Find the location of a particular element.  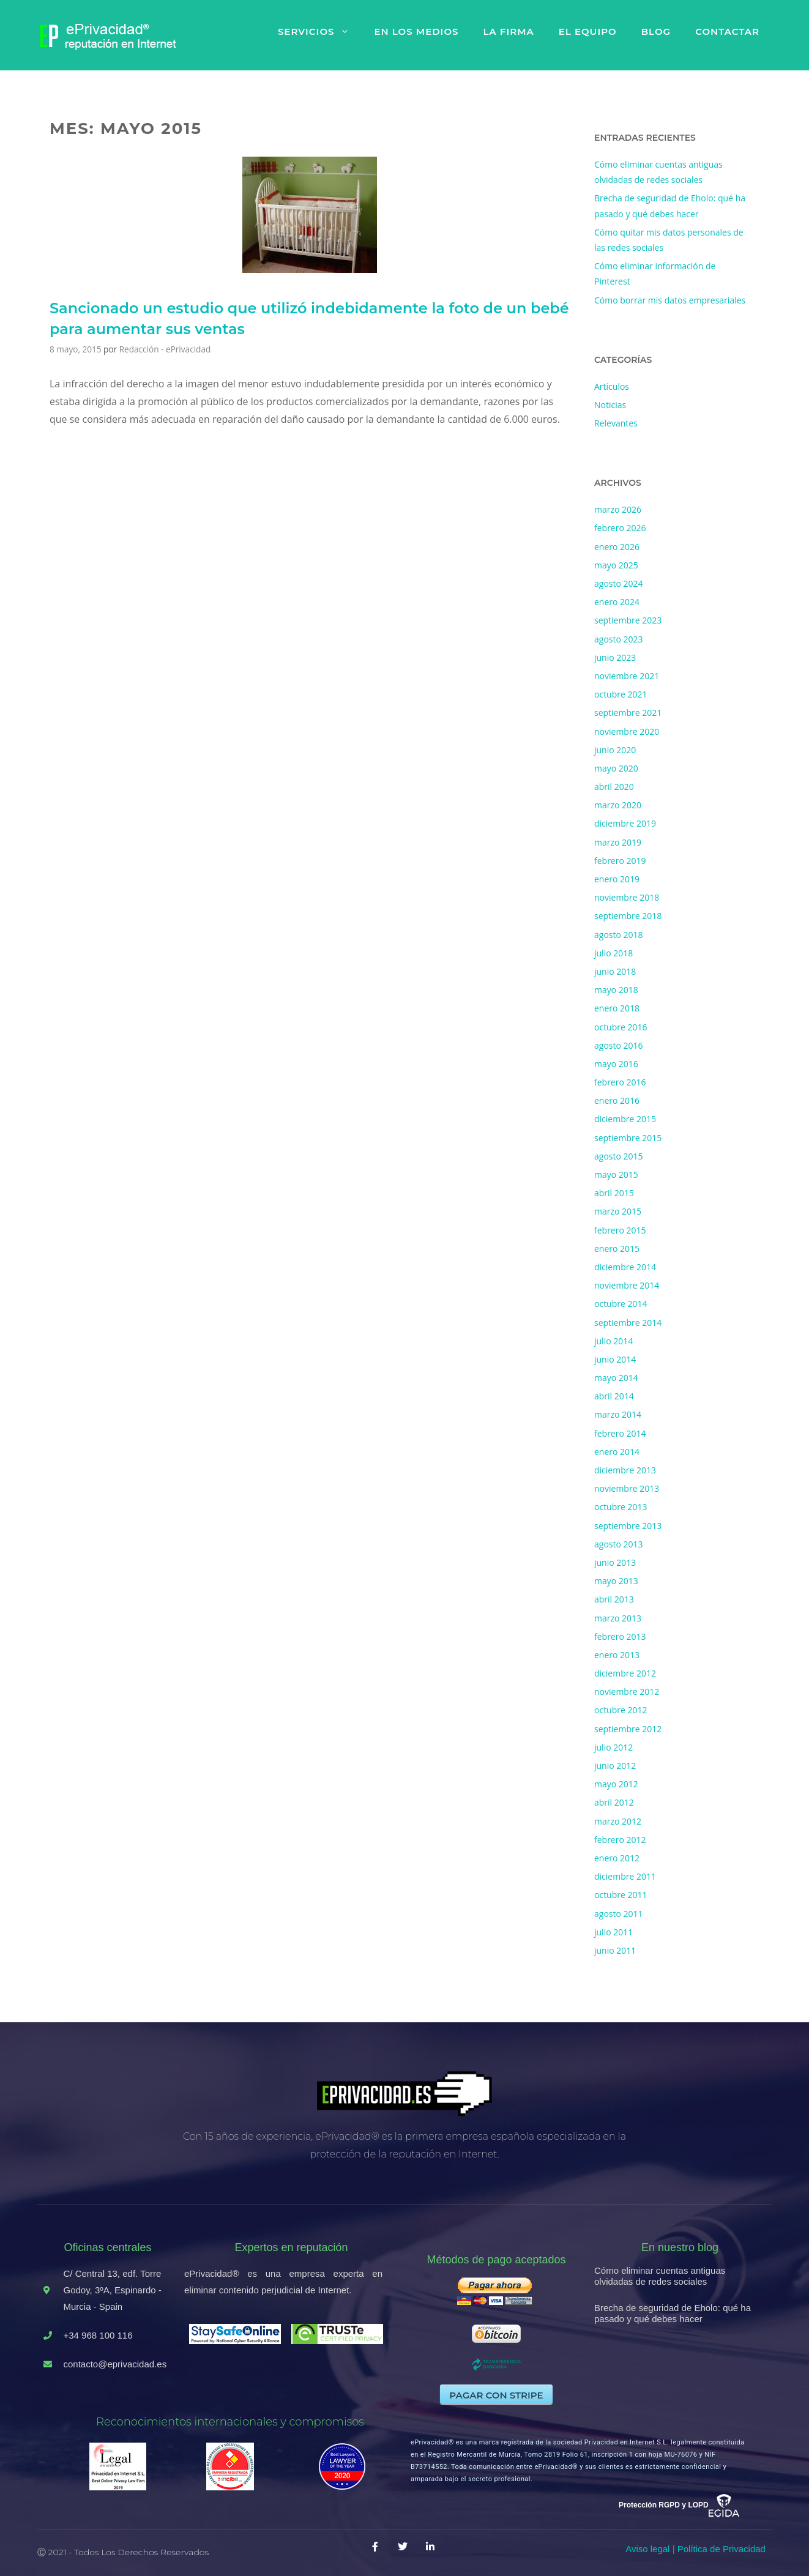

diciembre 2015 is located at coordinates (625, 1119).